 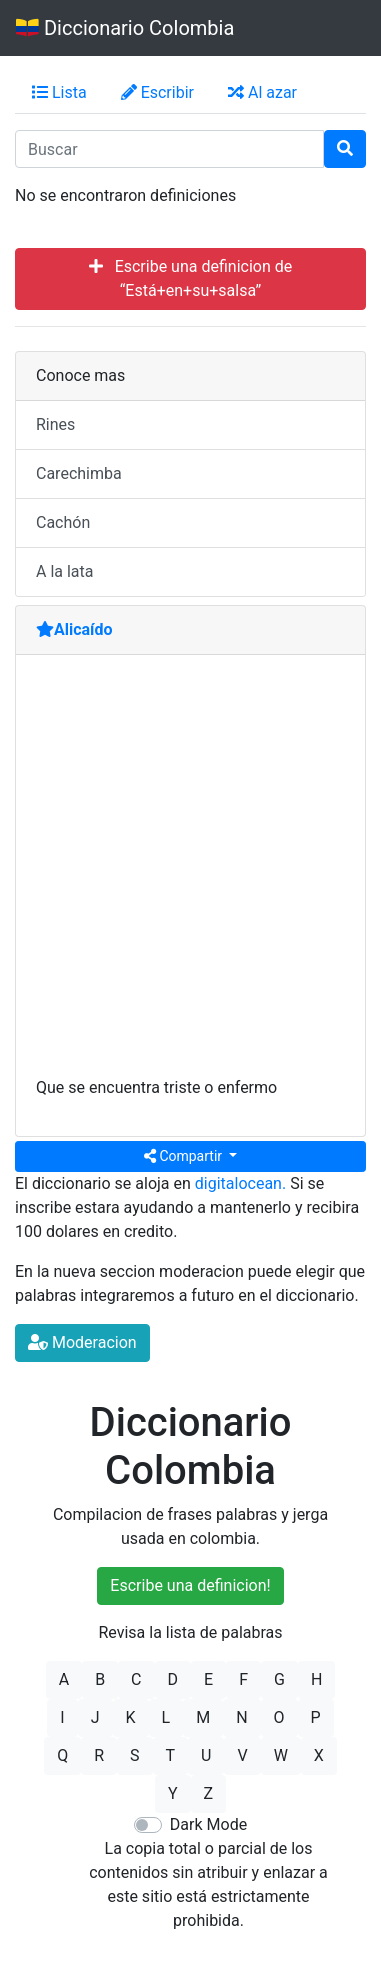 What do you see at coordinates (59, 92) in the screenshot?
I see `Lista` at bounding box center [59, 92].